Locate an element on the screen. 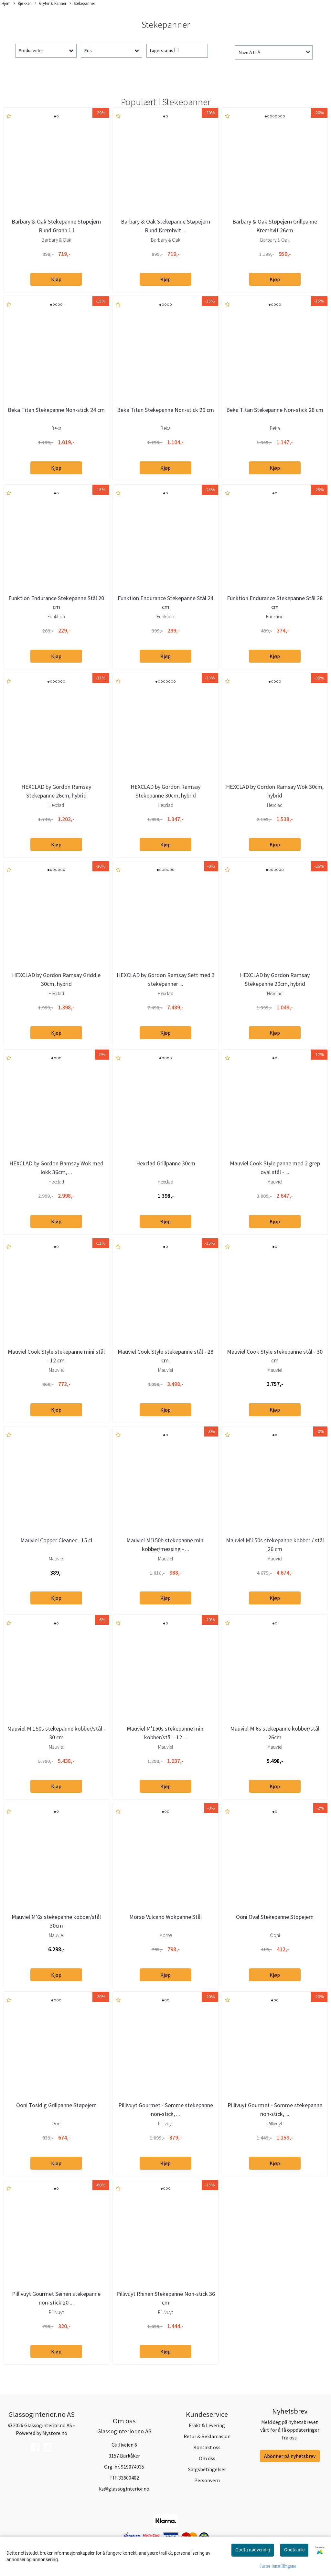  Kjøkken is located at coordinates (23, 3).